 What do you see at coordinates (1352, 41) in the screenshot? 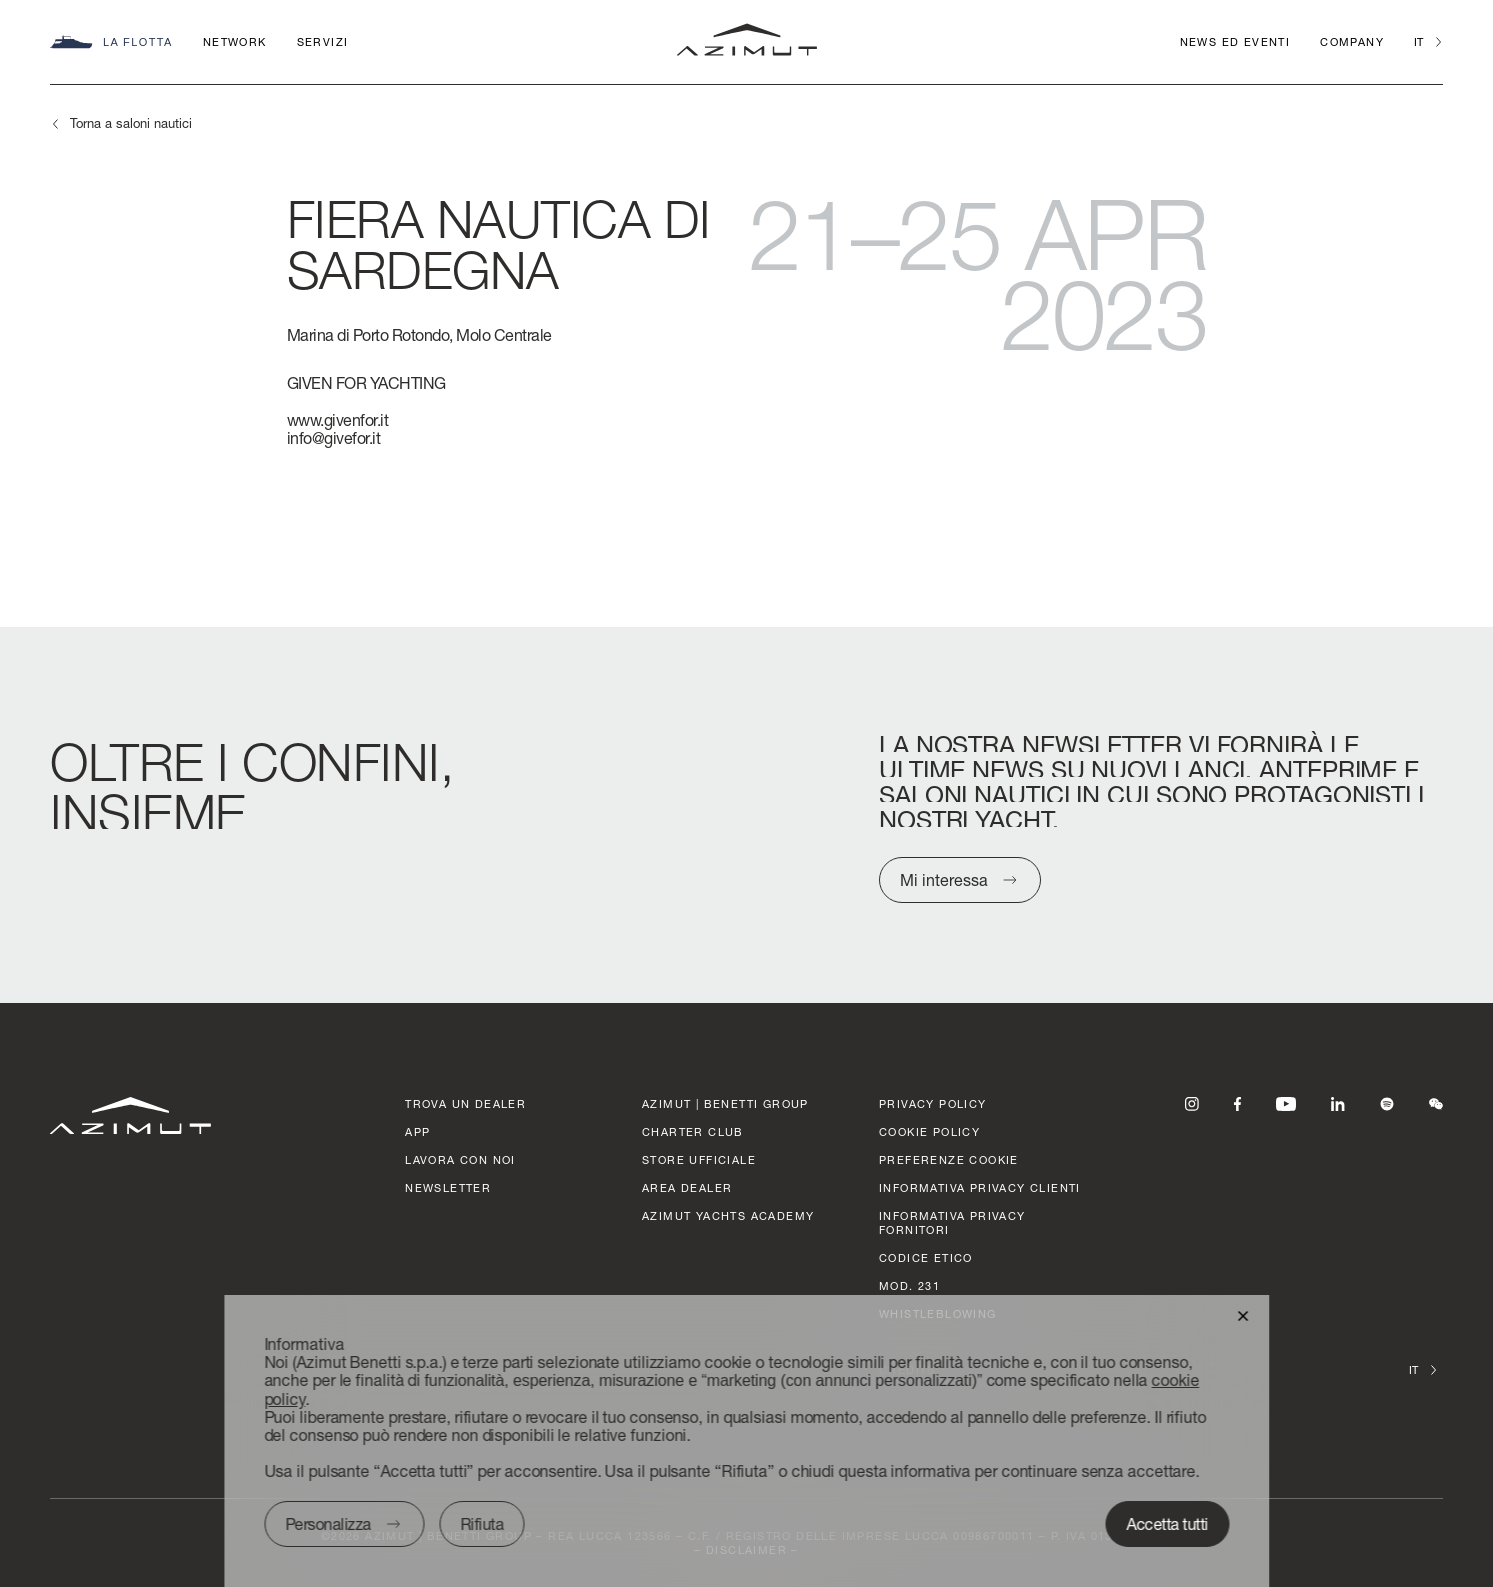
I see `Company` at bounding box center [1352, 41].